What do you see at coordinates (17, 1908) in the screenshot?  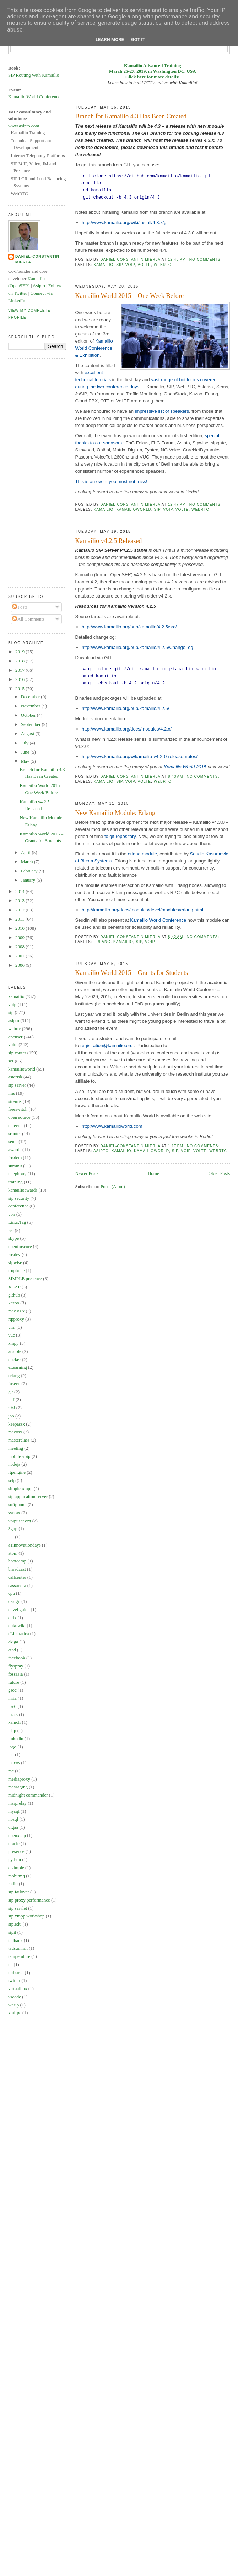 I see `sip servlet` at bounding box center [17, 1908].